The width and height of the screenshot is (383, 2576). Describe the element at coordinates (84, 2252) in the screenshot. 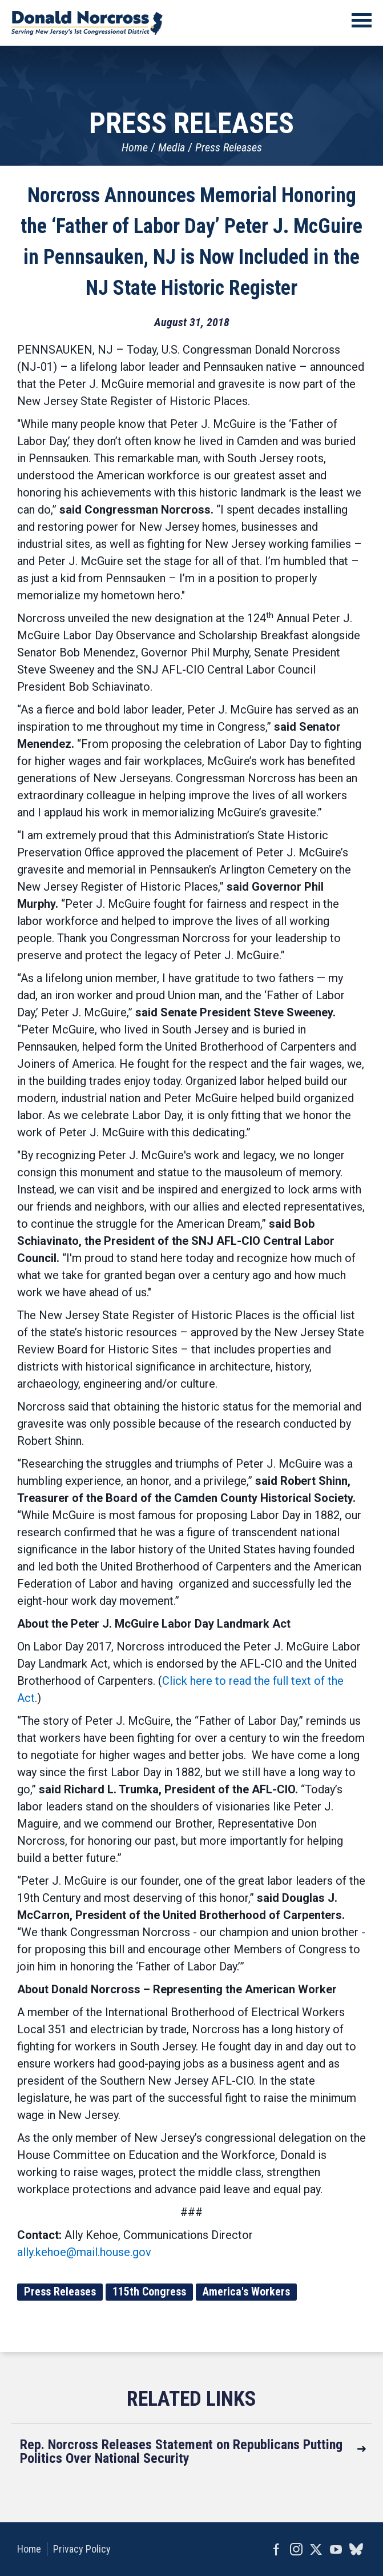

I see `ally.kehoe@mail.house.gov` at that location.